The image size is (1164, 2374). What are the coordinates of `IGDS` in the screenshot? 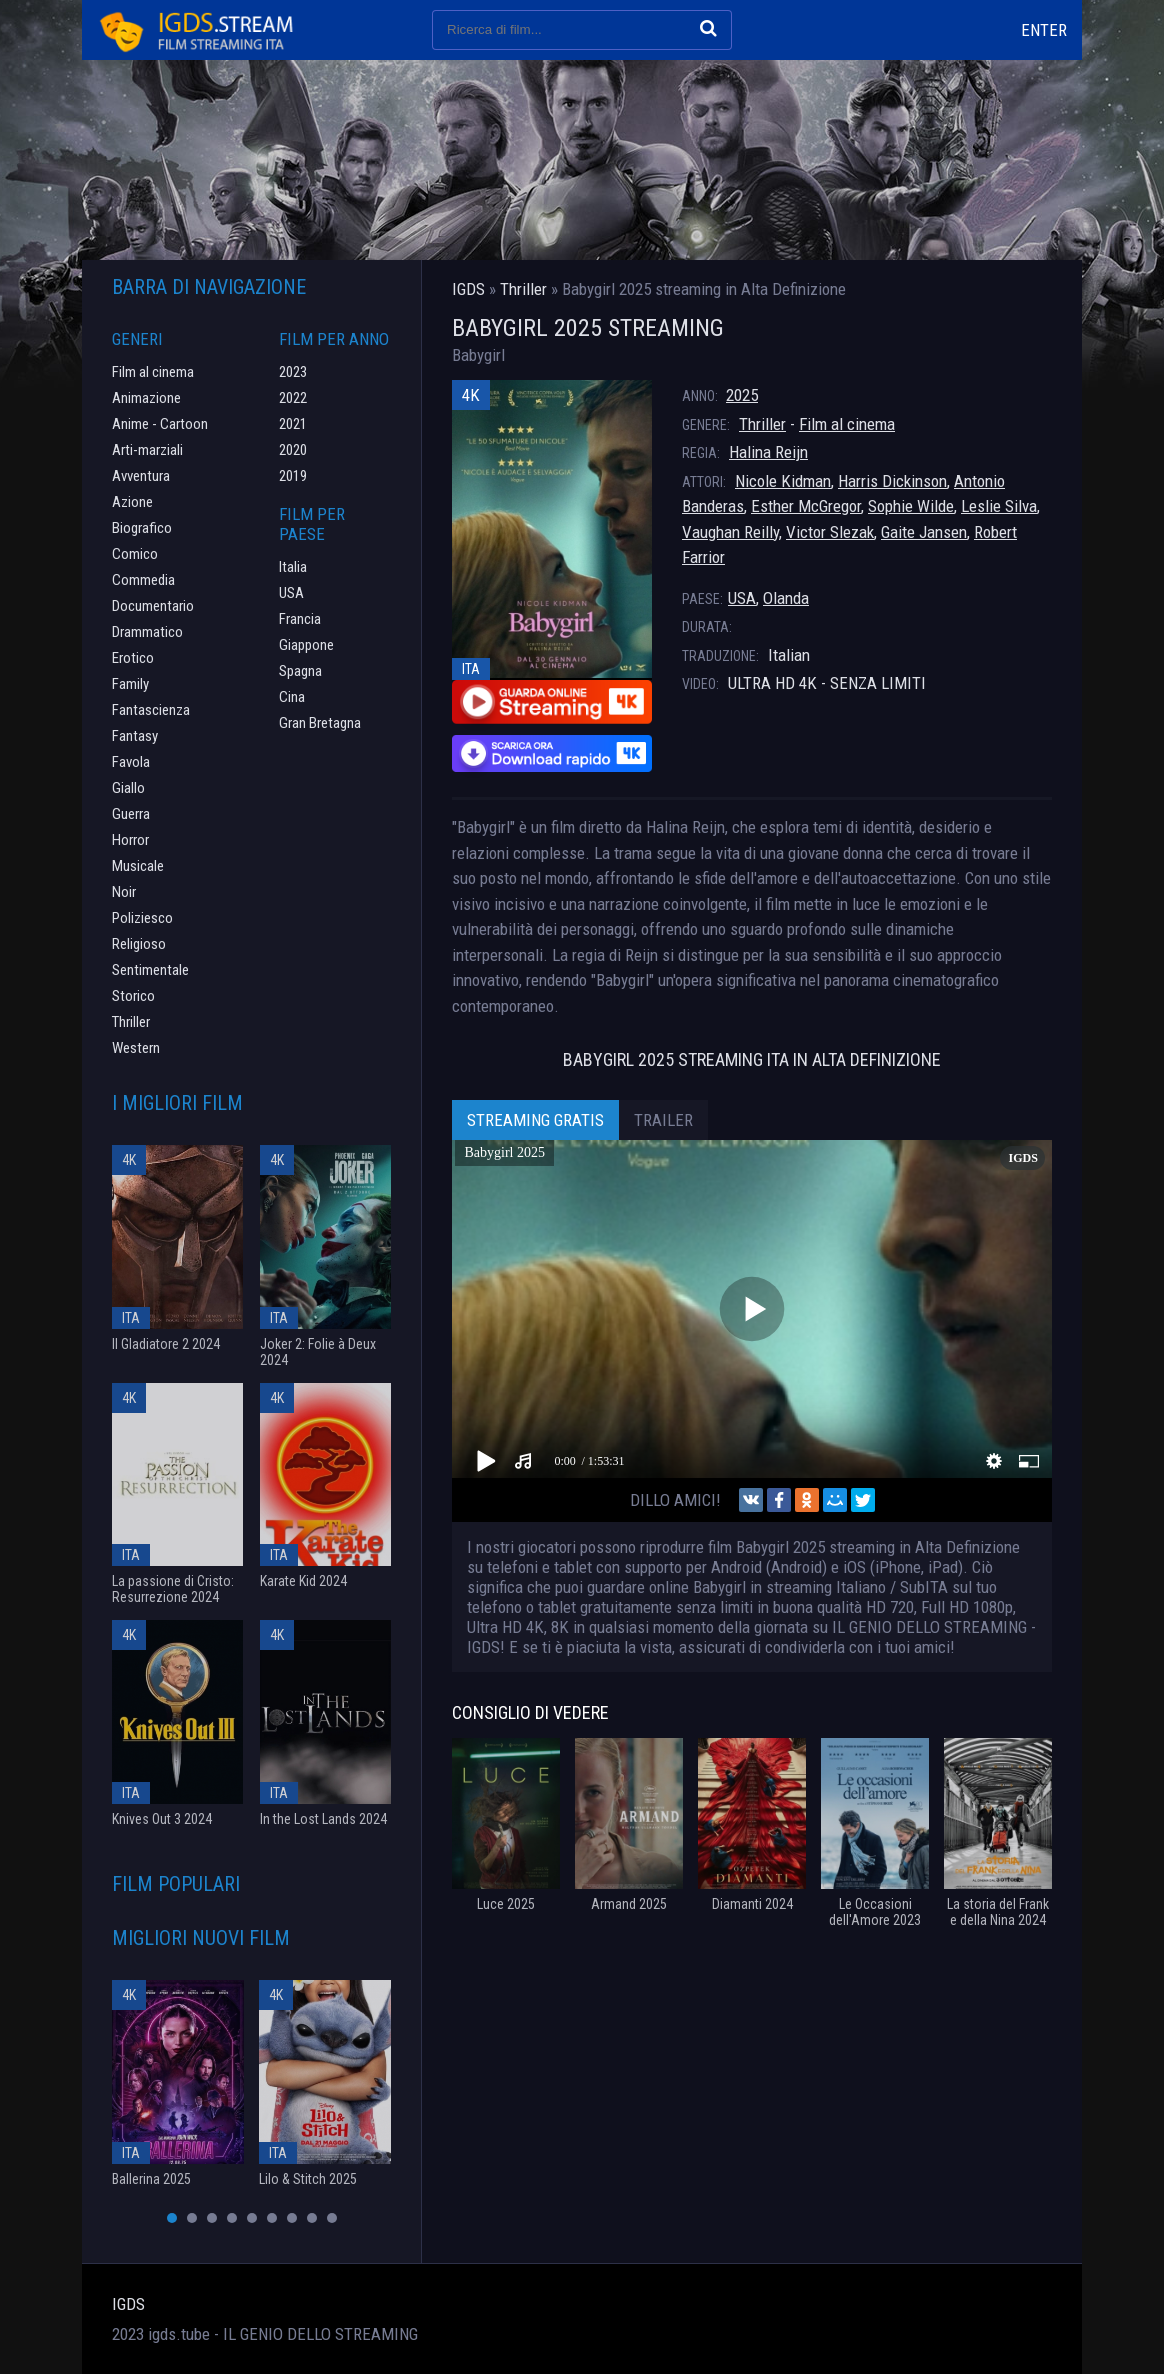 It's located at (128, 2304).